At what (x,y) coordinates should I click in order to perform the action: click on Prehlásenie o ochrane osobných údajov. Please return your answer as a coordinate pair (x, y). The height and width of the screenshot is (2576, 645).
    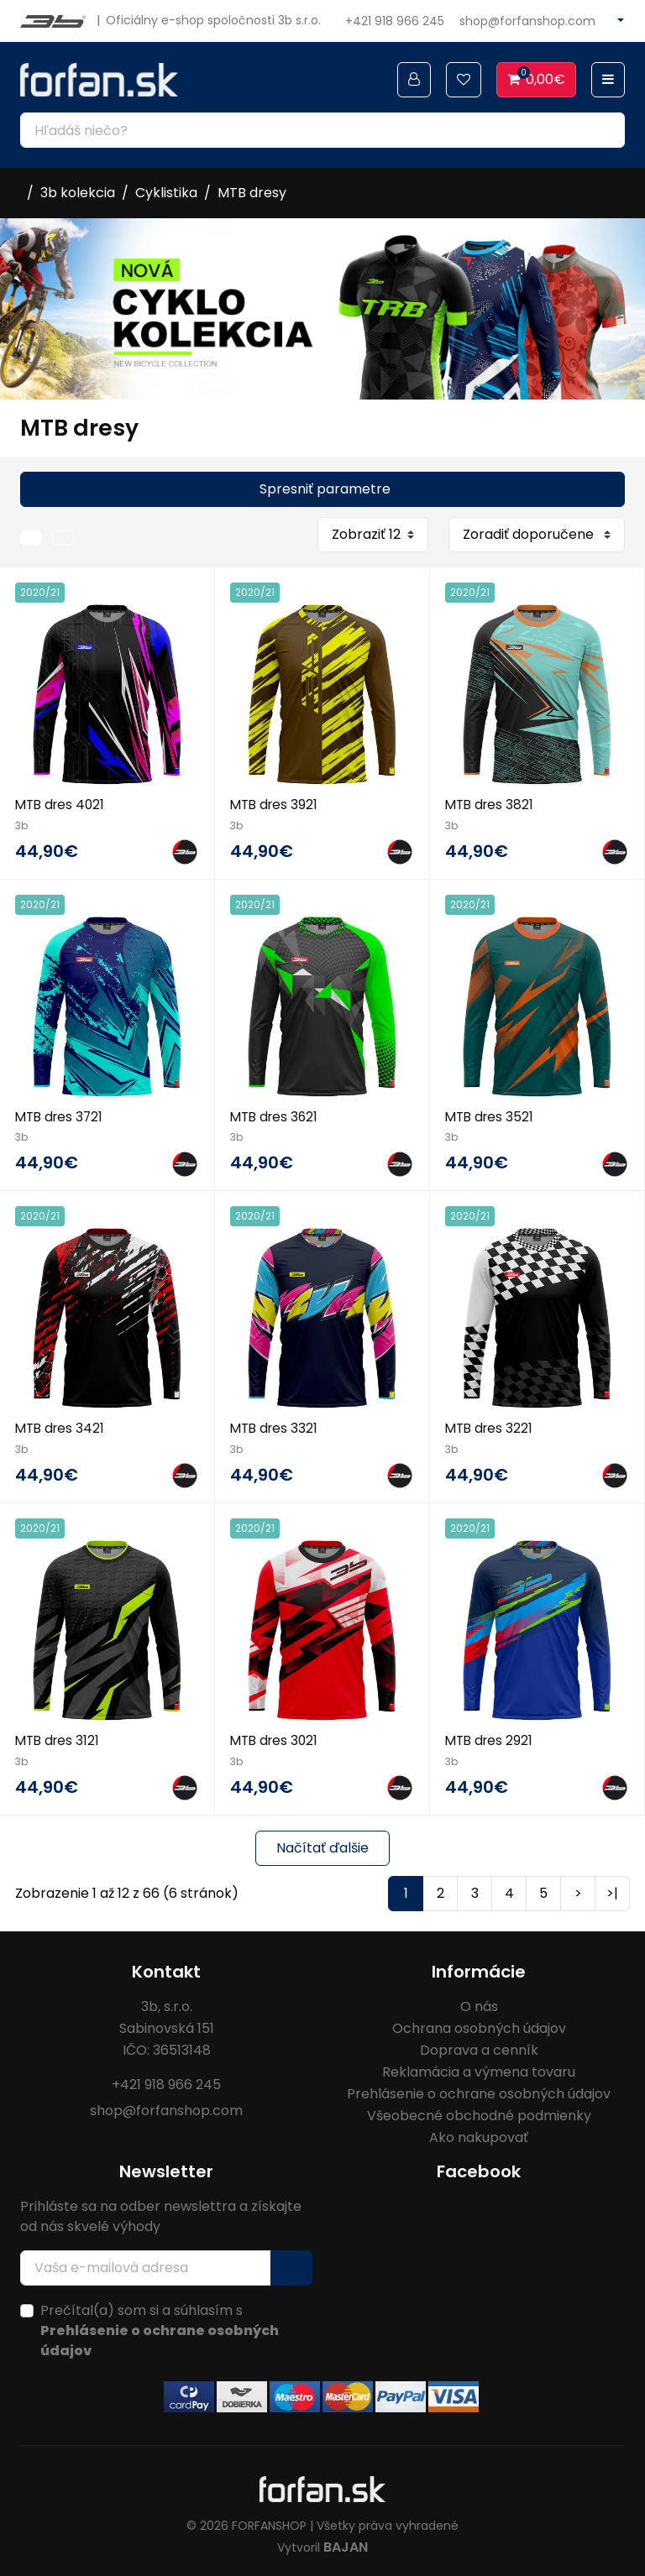
    Looking at the image, I should click on (479, 2092).